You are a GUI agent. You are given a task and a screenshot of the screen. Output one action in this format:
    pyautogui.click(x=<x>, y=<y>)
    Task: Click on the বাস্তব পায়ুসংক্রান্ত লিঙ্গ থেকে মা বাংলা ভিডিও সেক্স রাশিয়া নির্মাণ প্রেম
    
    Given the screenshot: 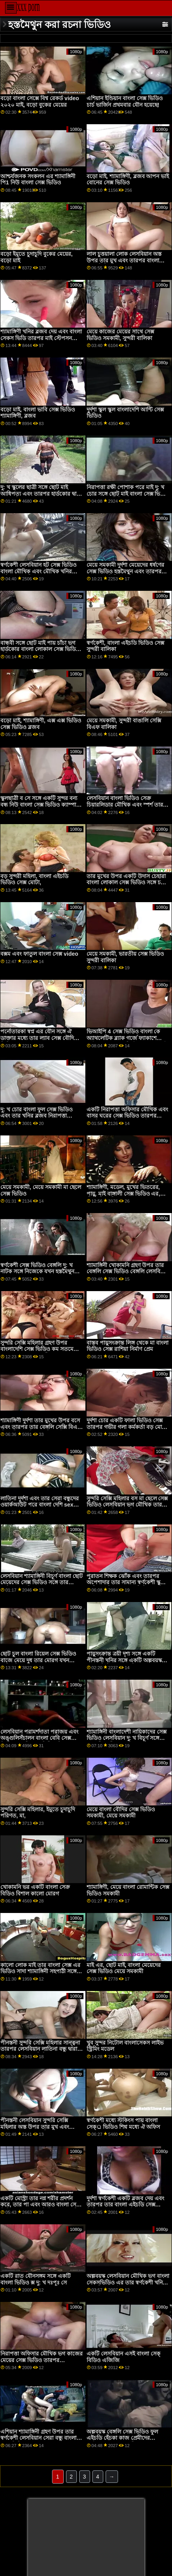 What is the action you would take?
    pyautogui.click(x=128, y=1346)
    